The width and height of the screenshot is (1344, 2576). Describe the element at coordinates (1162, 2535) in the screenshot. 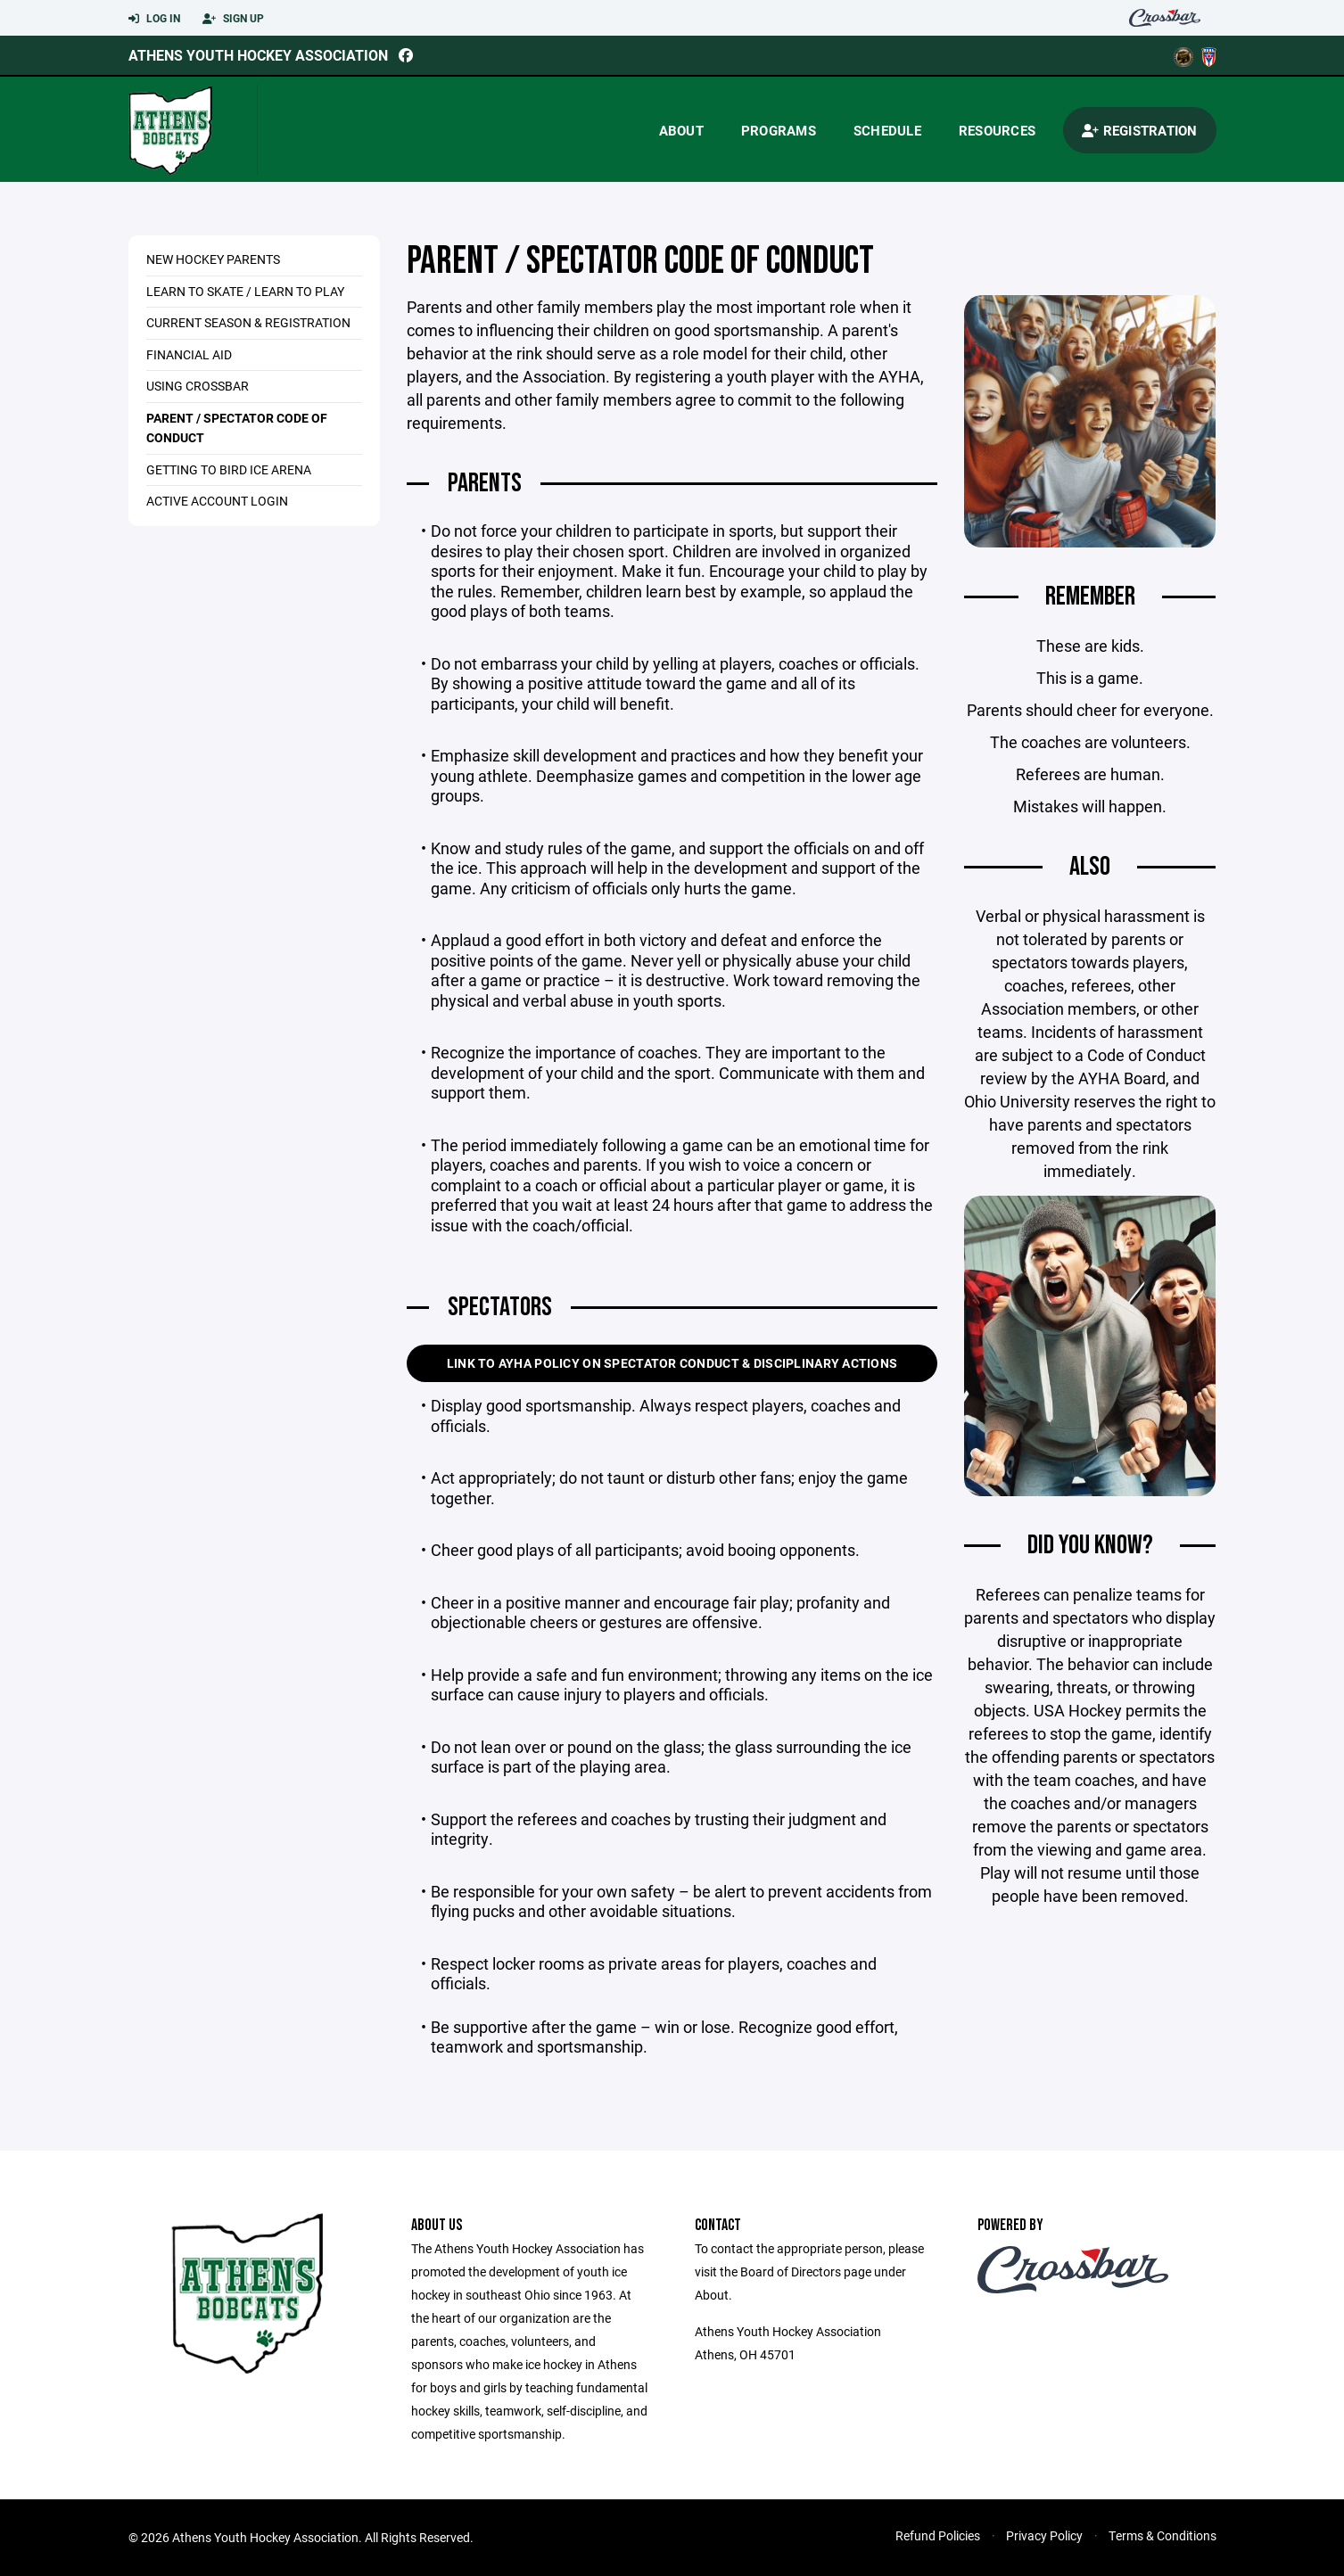

I see `Terms & Conditions` at that location.